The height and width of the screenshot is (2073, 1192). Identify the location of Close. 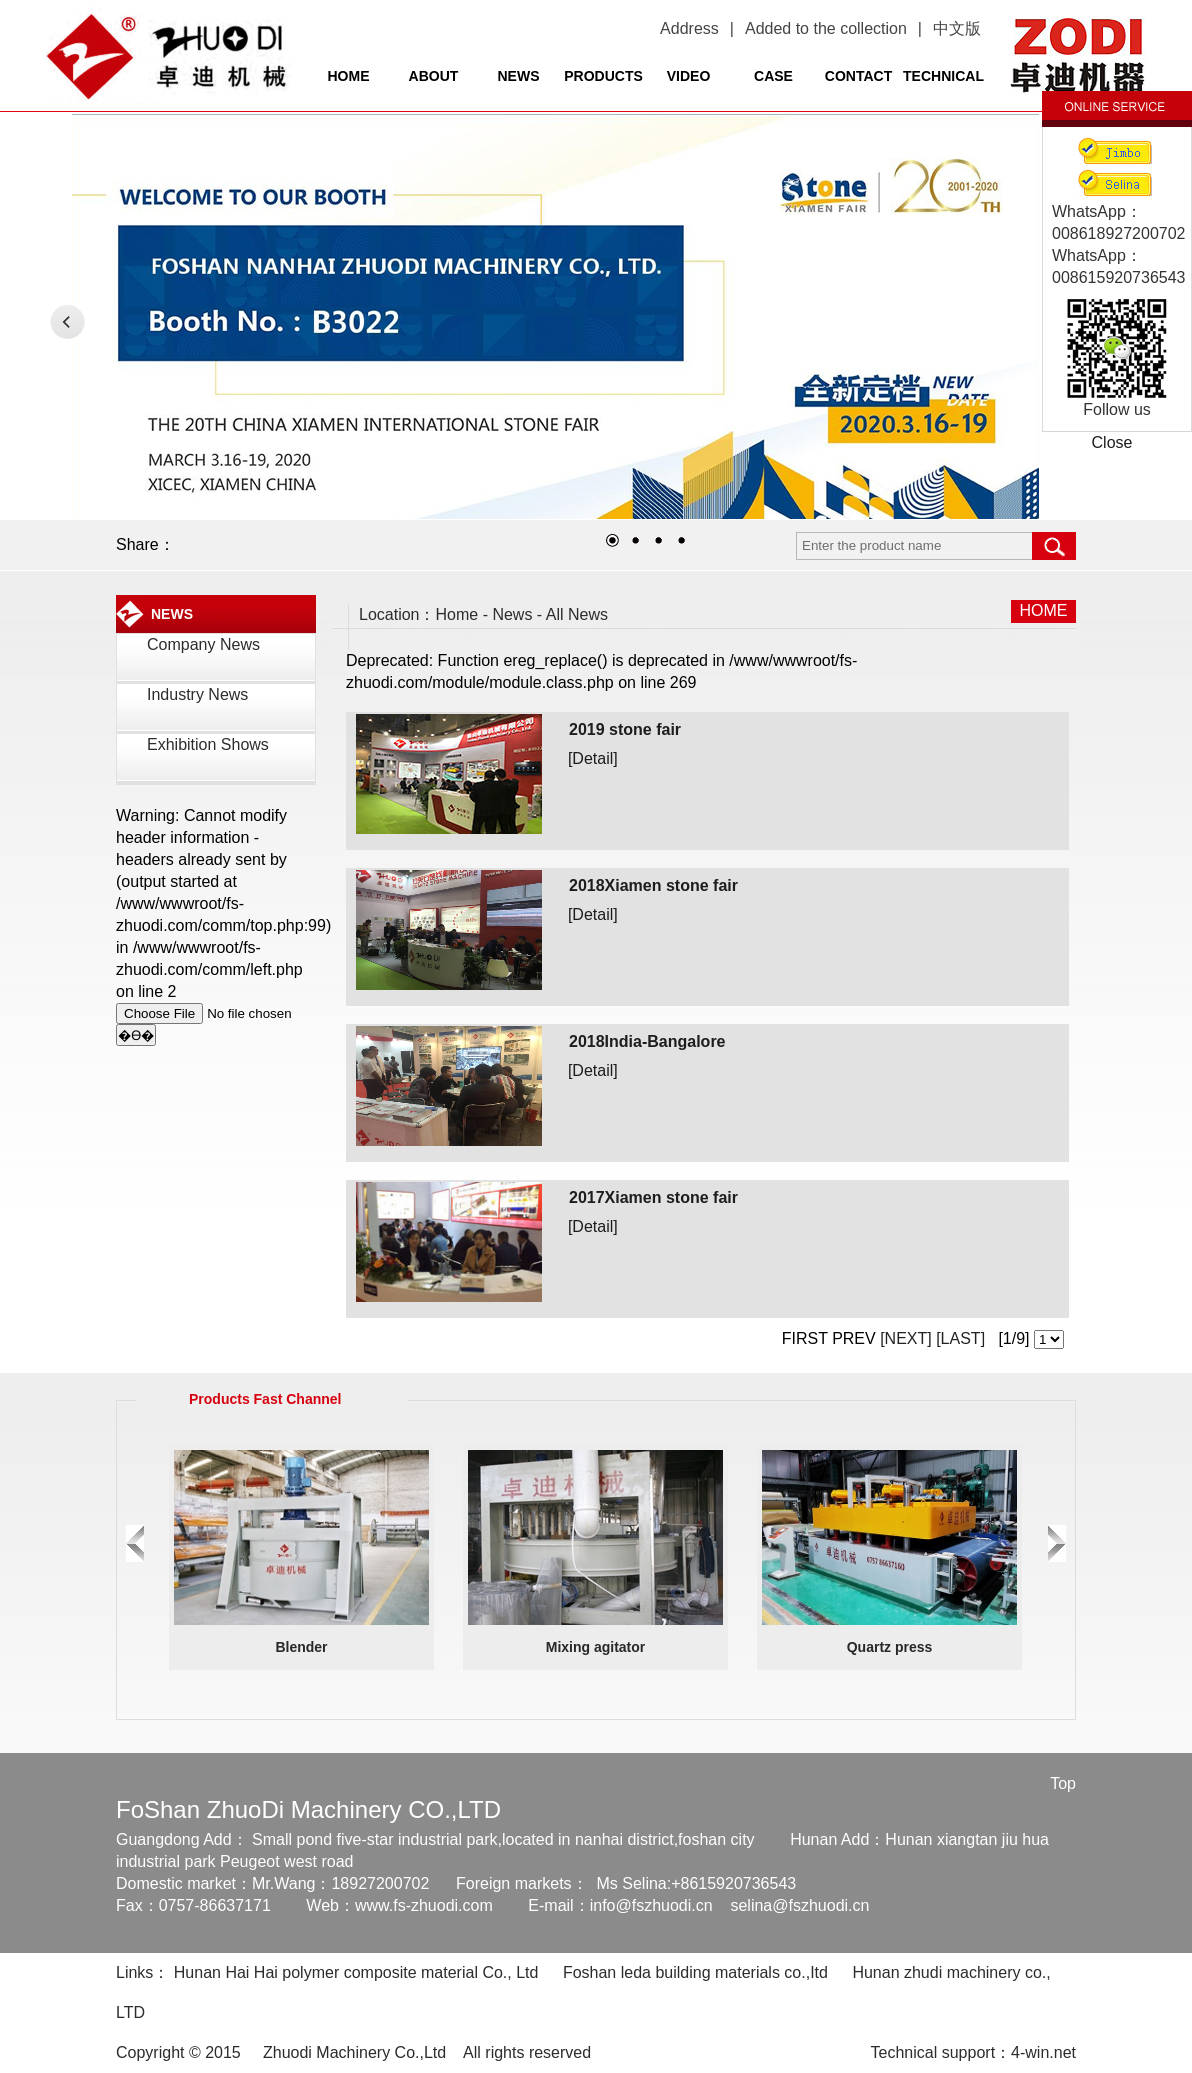
(1112, 442).